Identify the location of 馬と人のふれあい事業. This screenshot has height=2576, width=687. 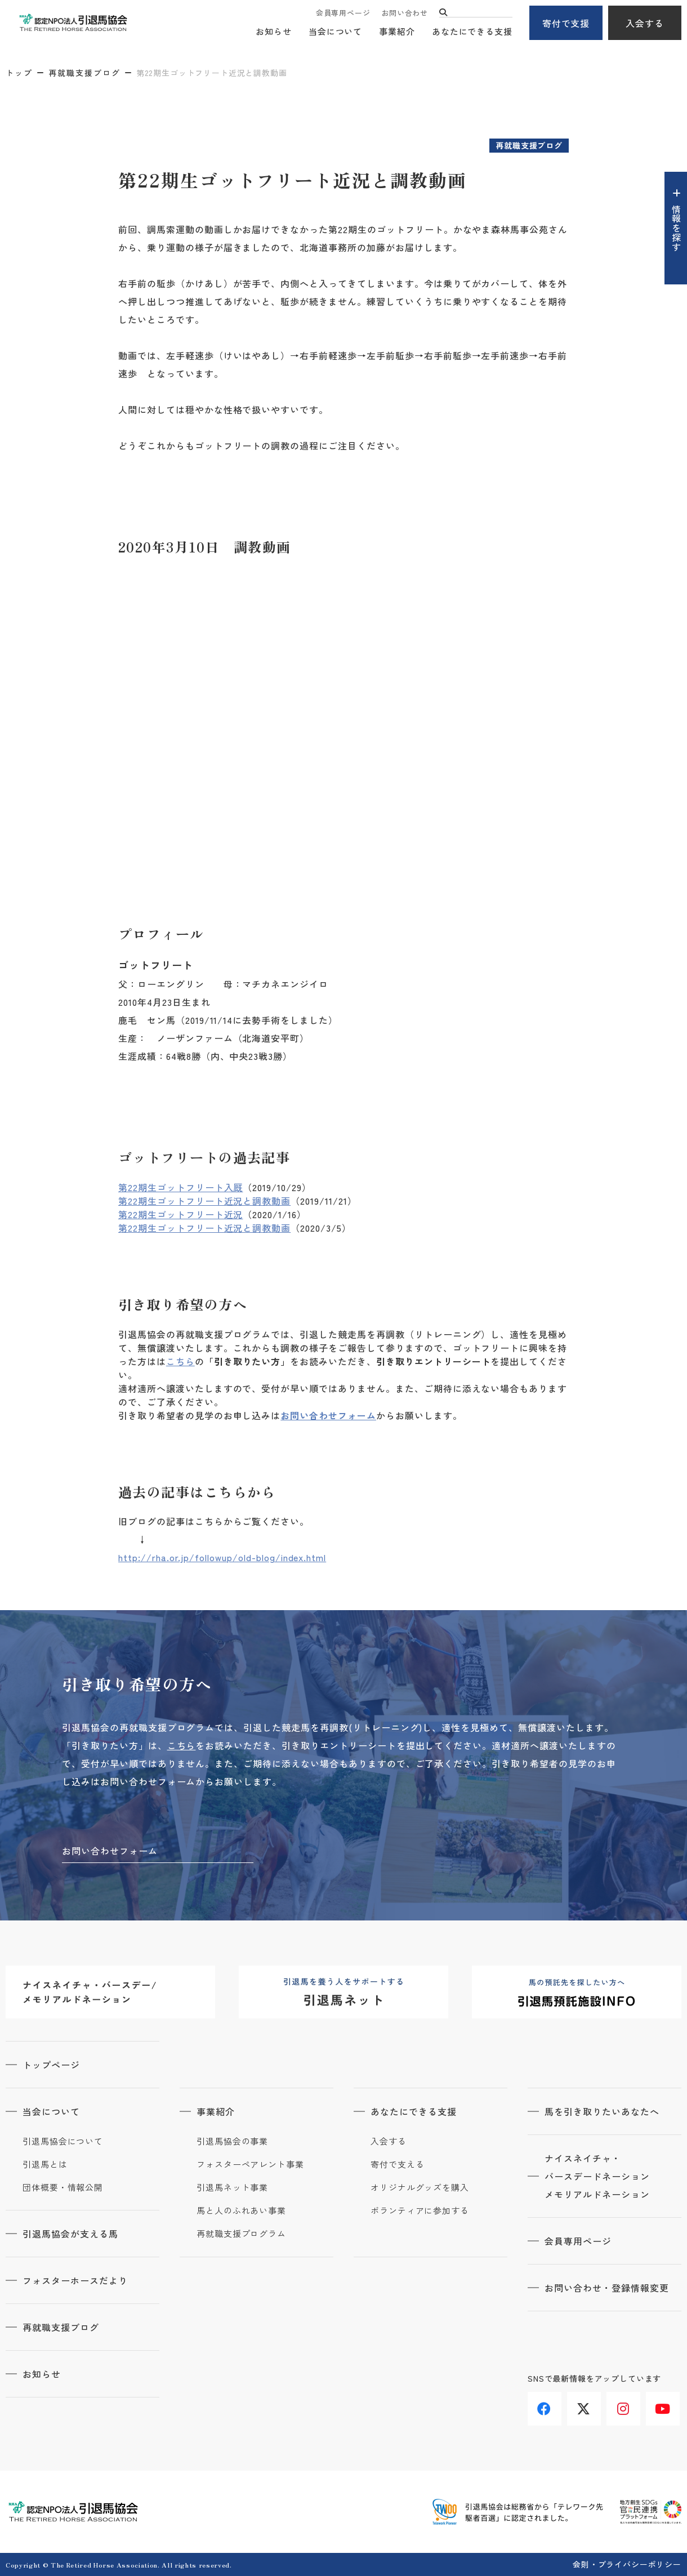
(241, 2210).